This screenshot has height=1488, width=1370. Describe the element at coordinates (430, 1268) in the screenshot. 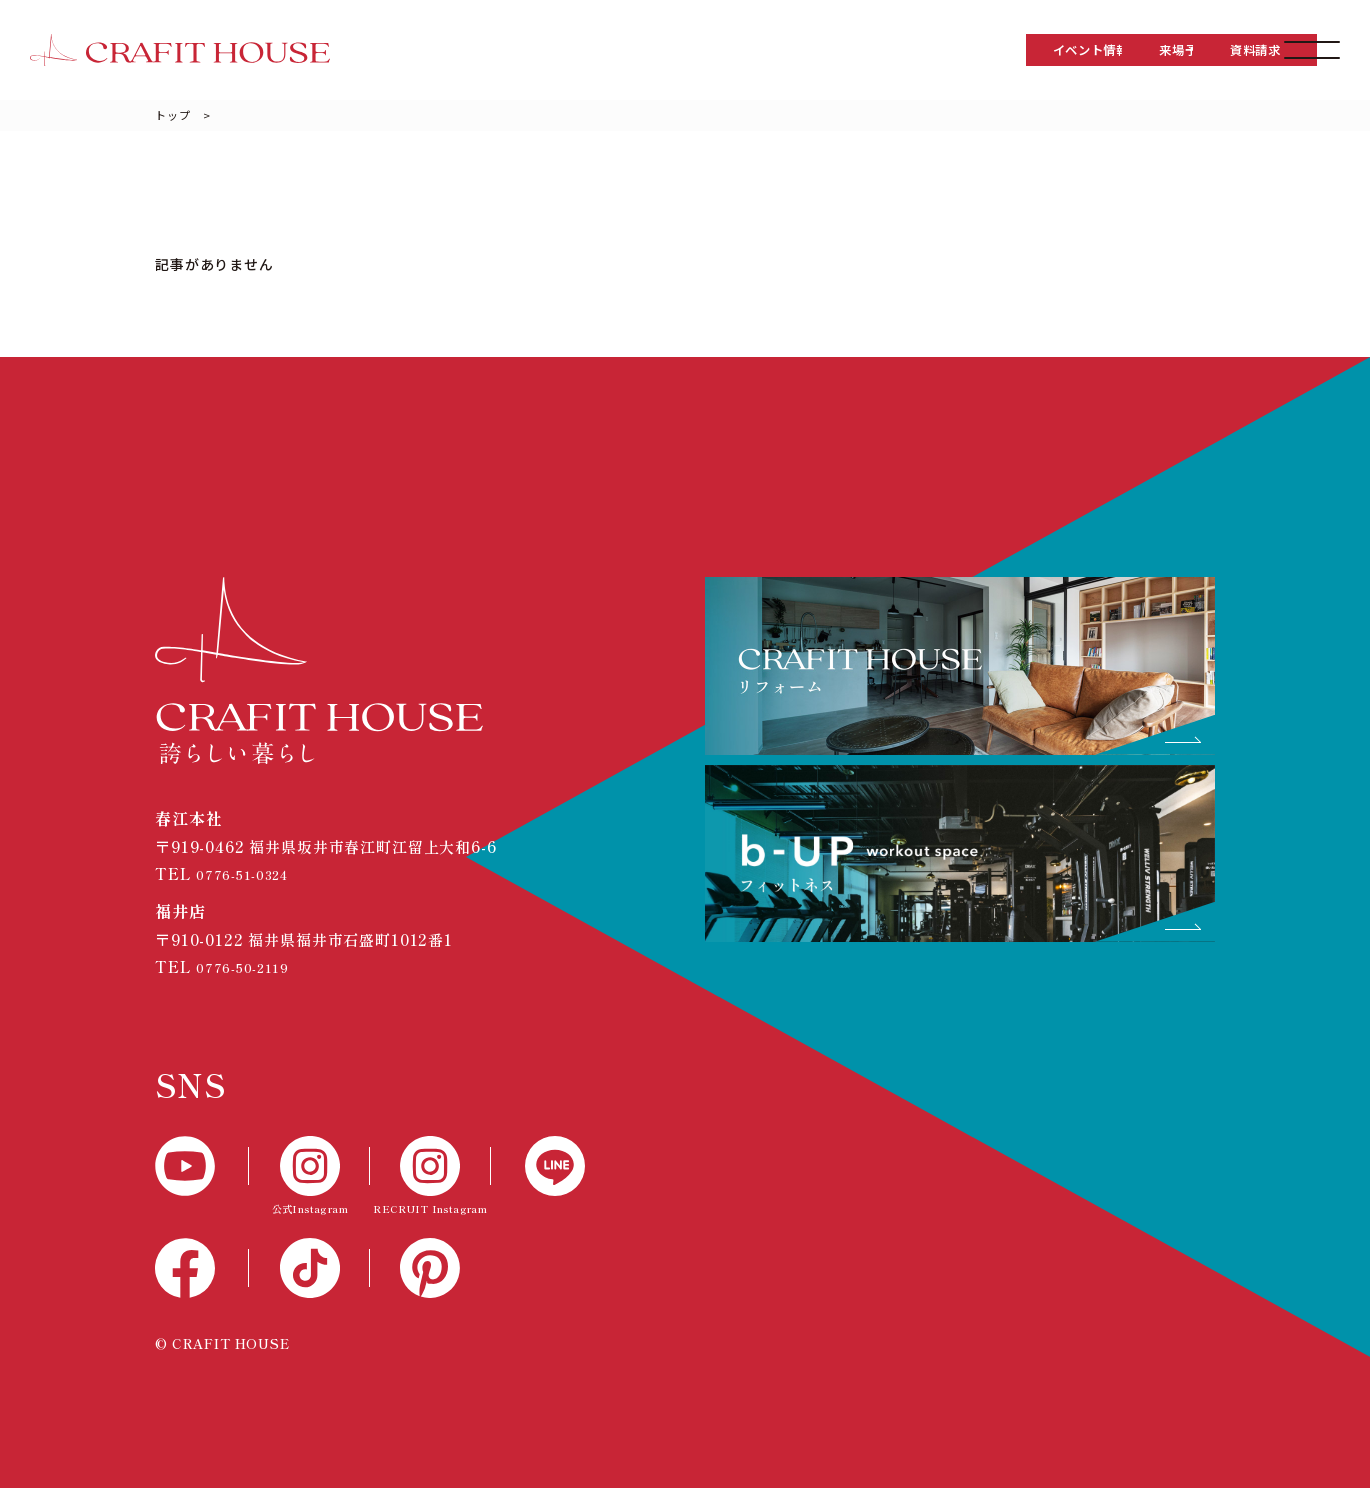

I see `[Pinterest]` at that location.